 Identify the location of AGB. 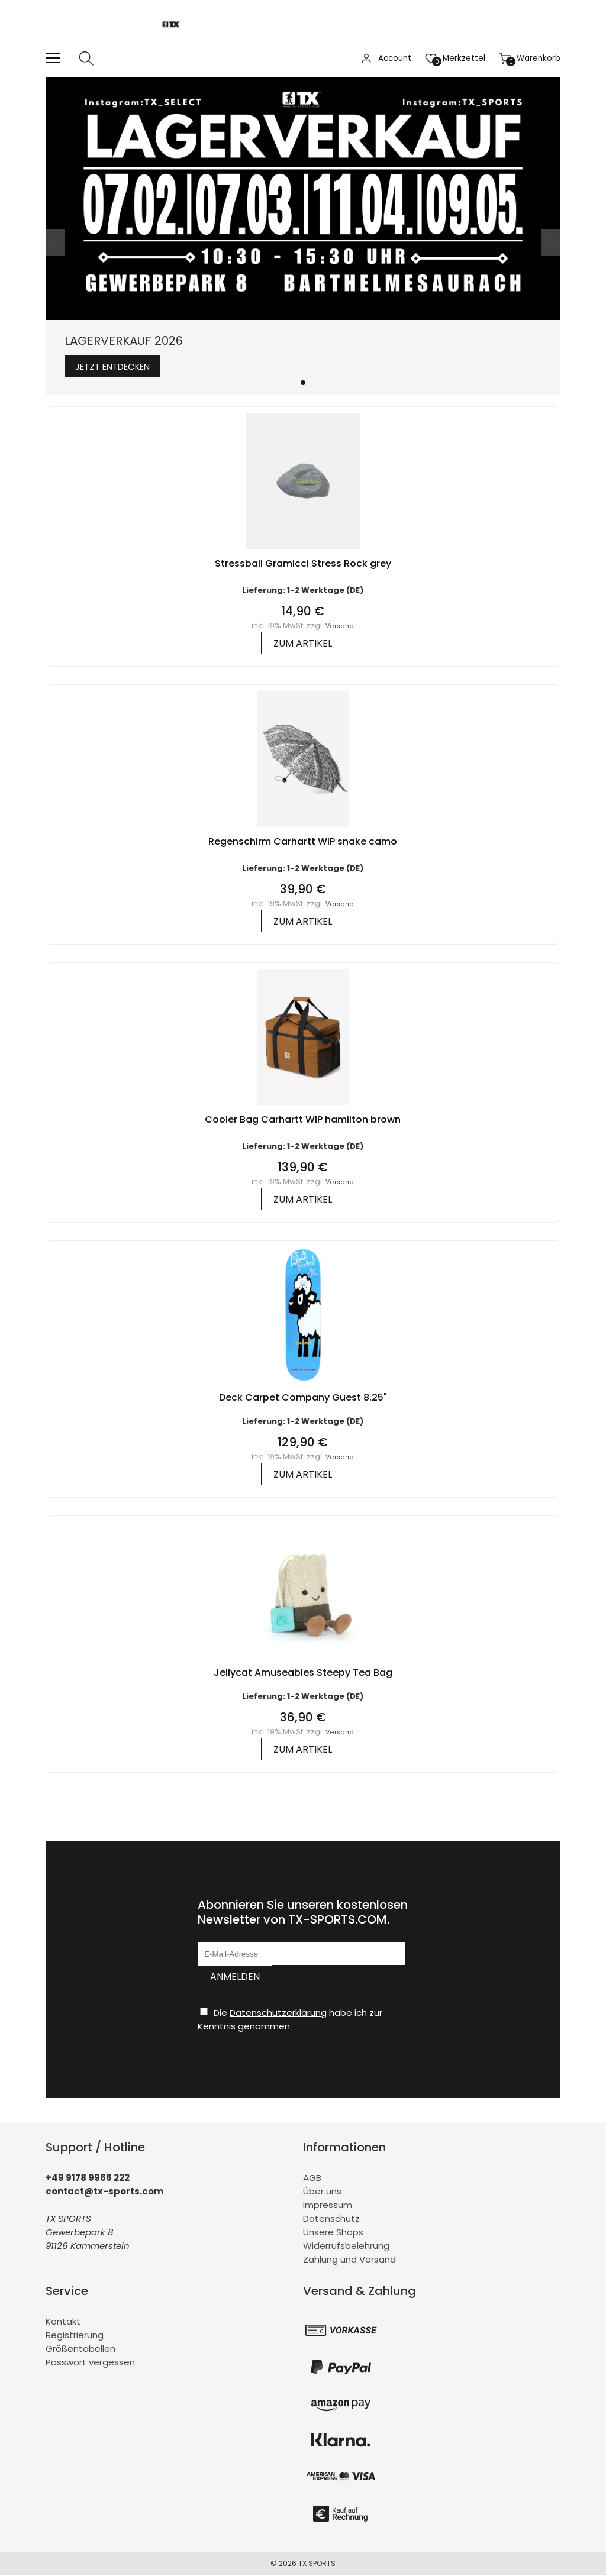
(312, 2179).